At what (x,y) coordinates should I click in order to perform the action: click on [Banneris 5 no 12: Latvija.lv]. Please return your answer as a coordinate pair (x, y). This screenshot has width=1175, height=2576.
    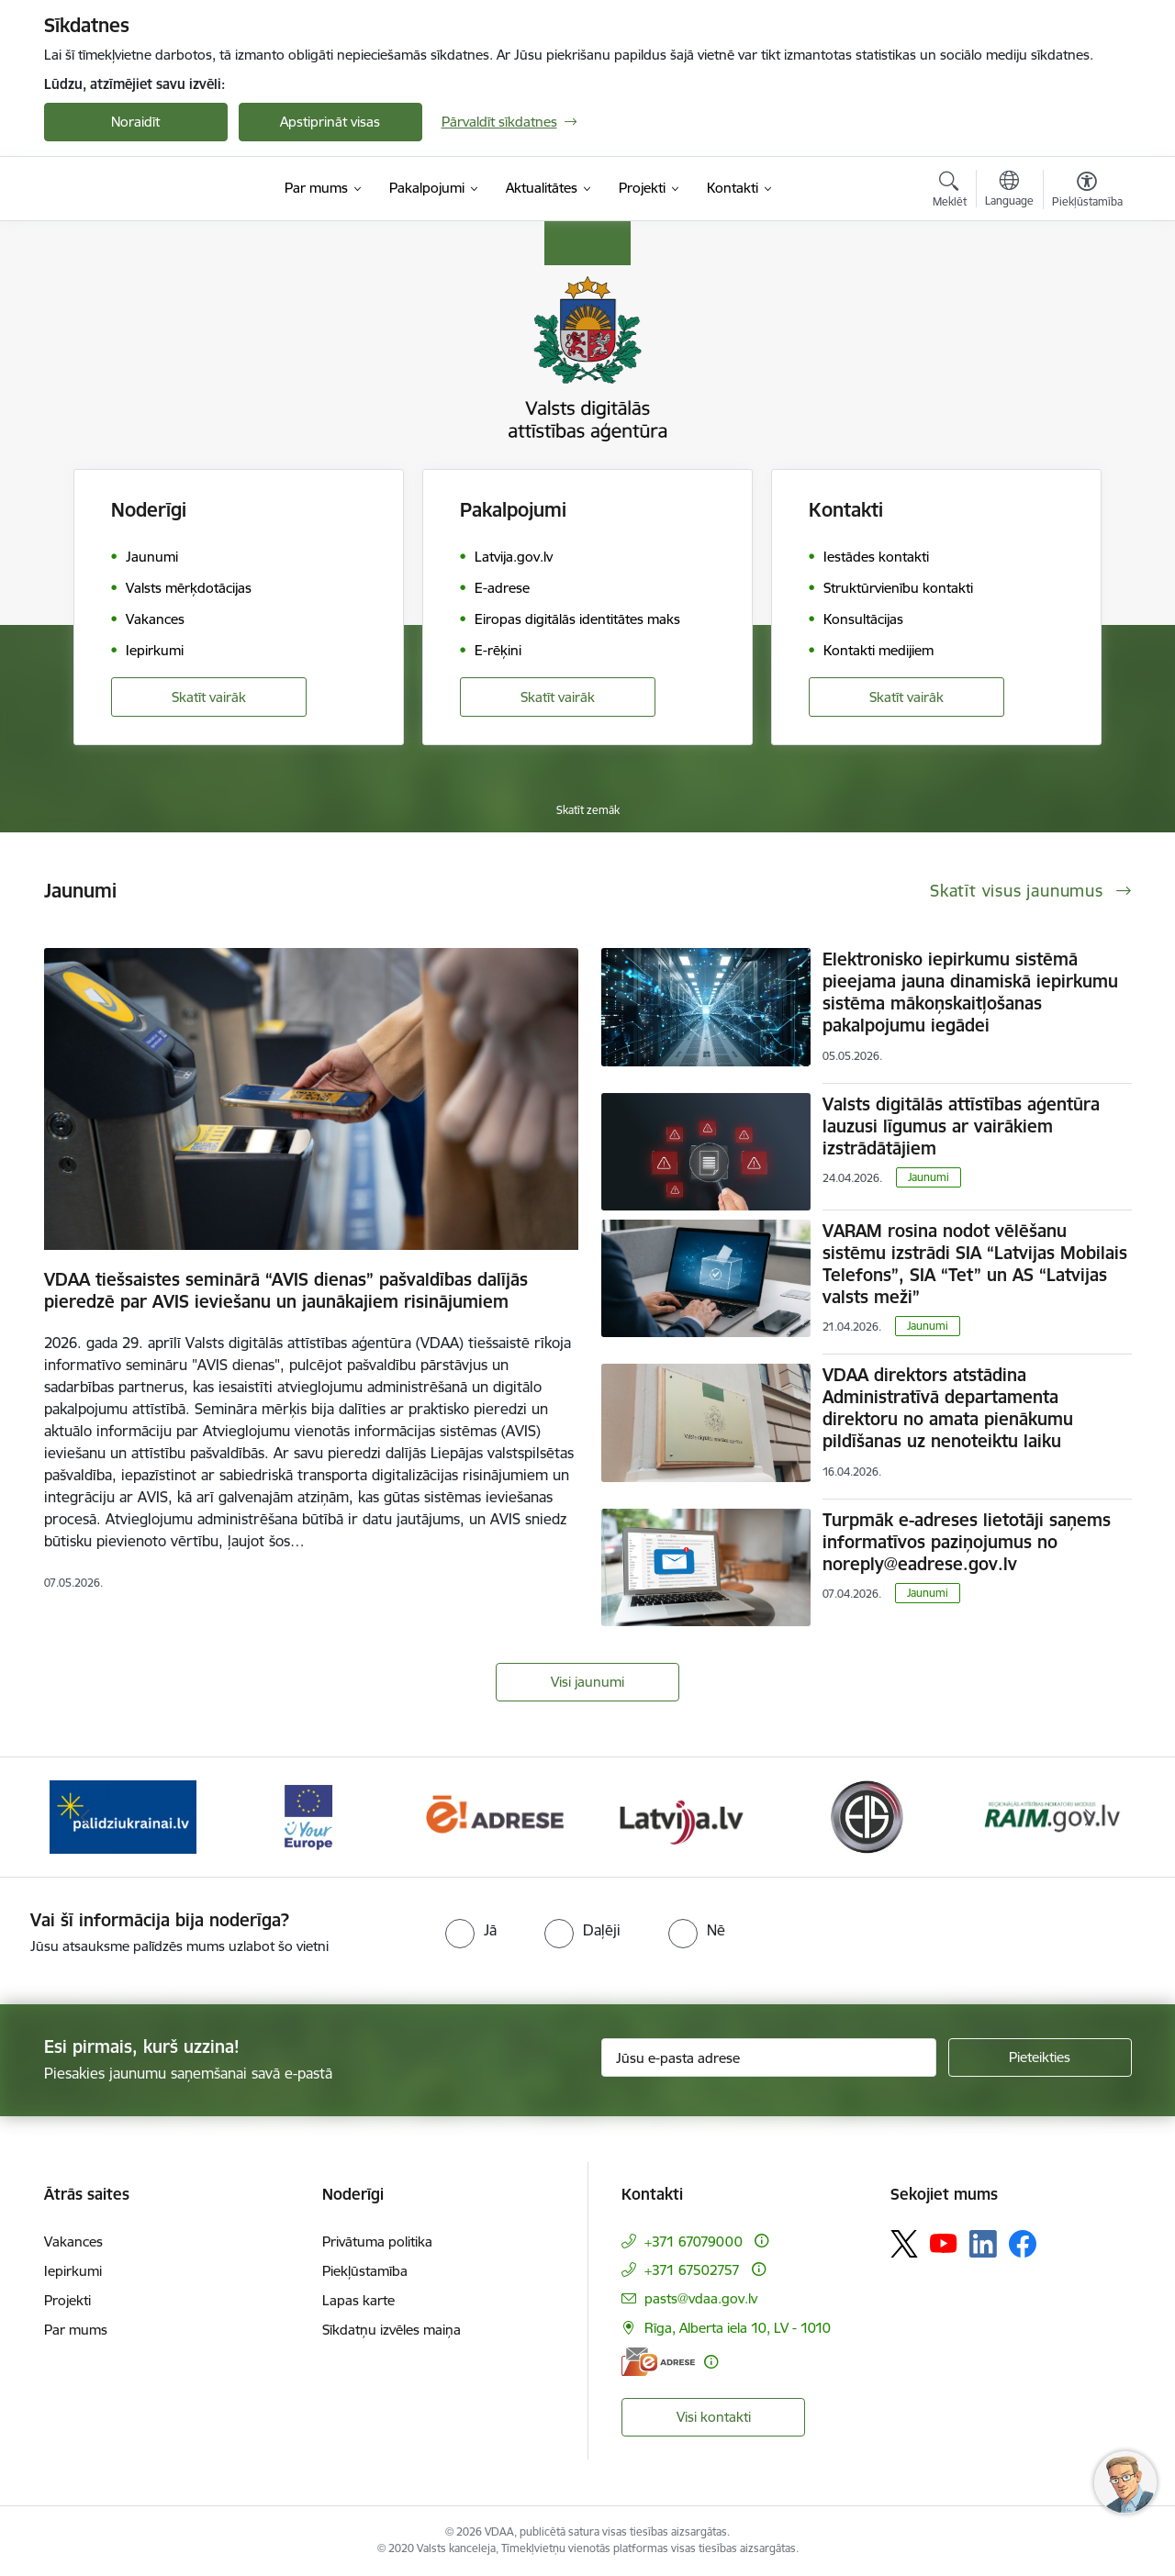
    Looking at the image, I should click on (681, 1815).